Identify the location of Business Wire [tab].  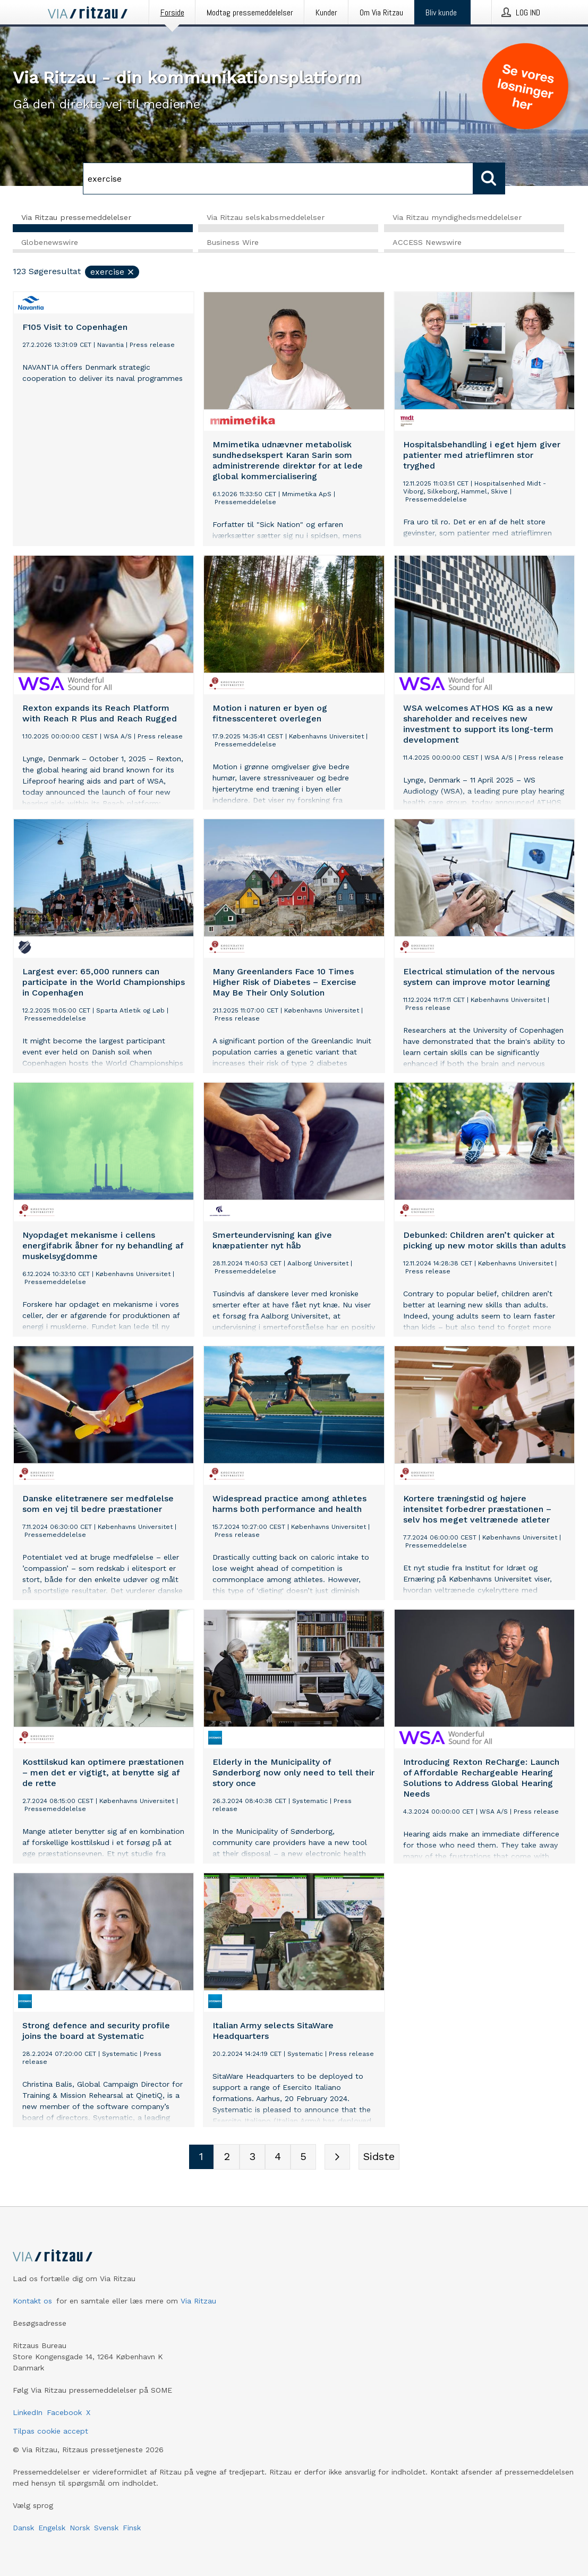
(233, 243).